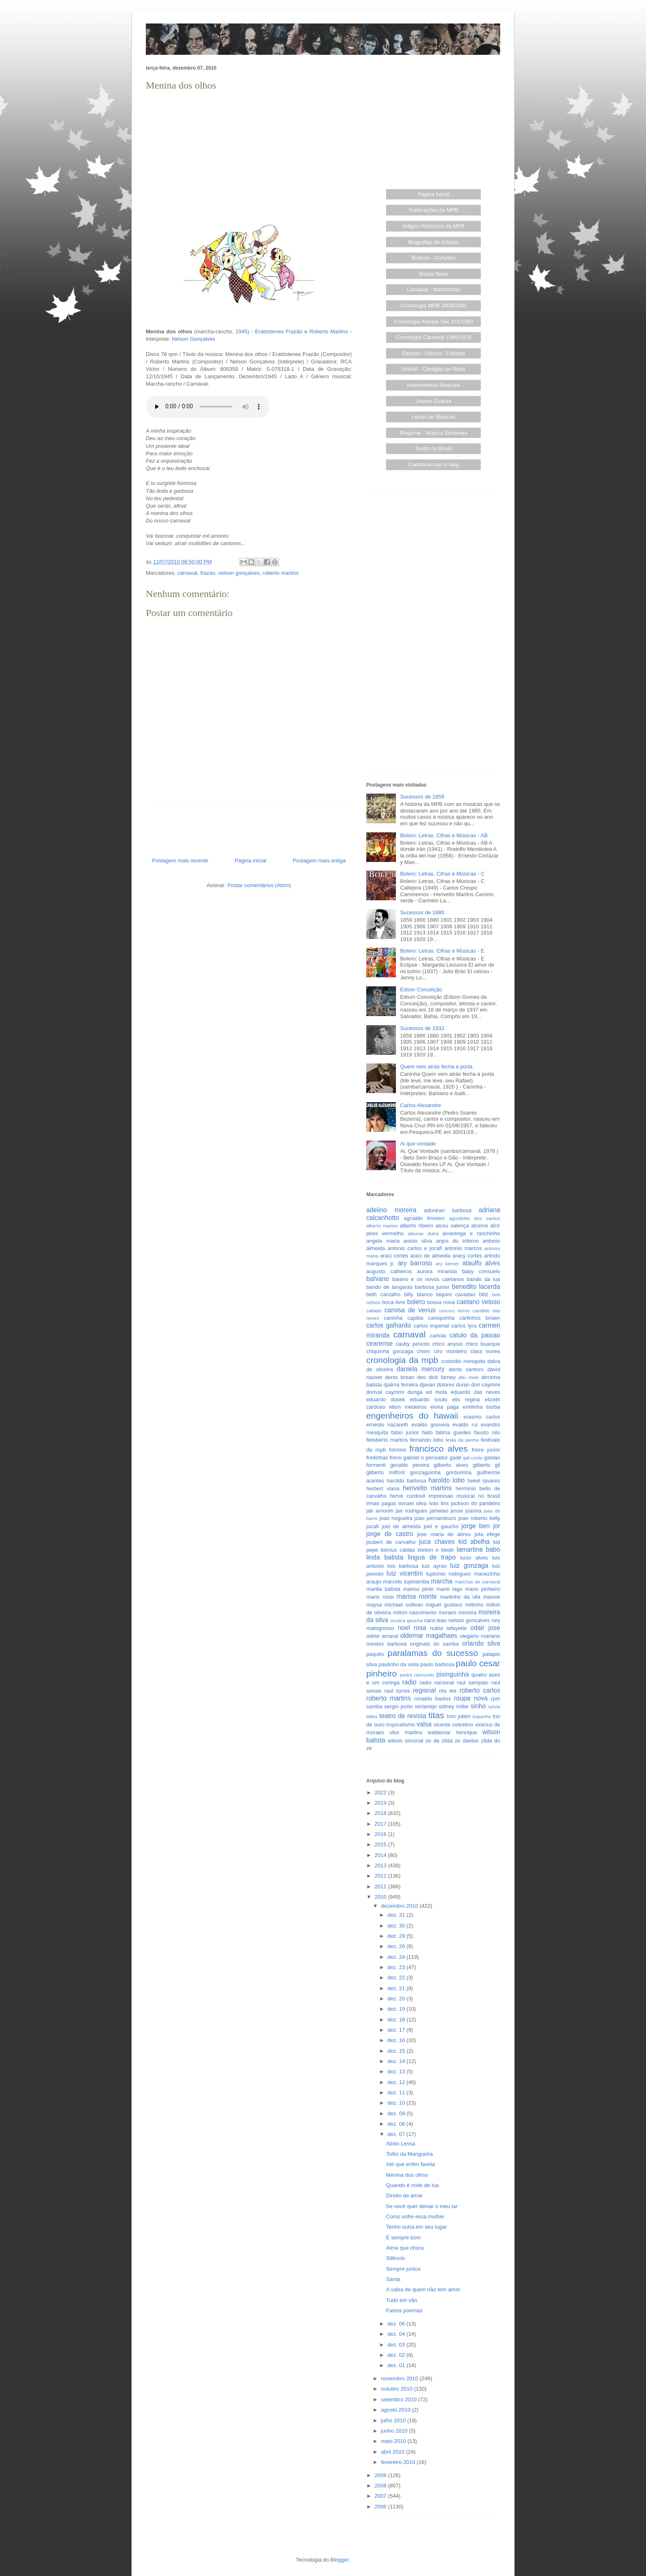 The image size is (646, 2576). What do you see at coordinates (389, 1533) in the screenshot?
I see `jorge de castro` at bounding box center [389, 1533].